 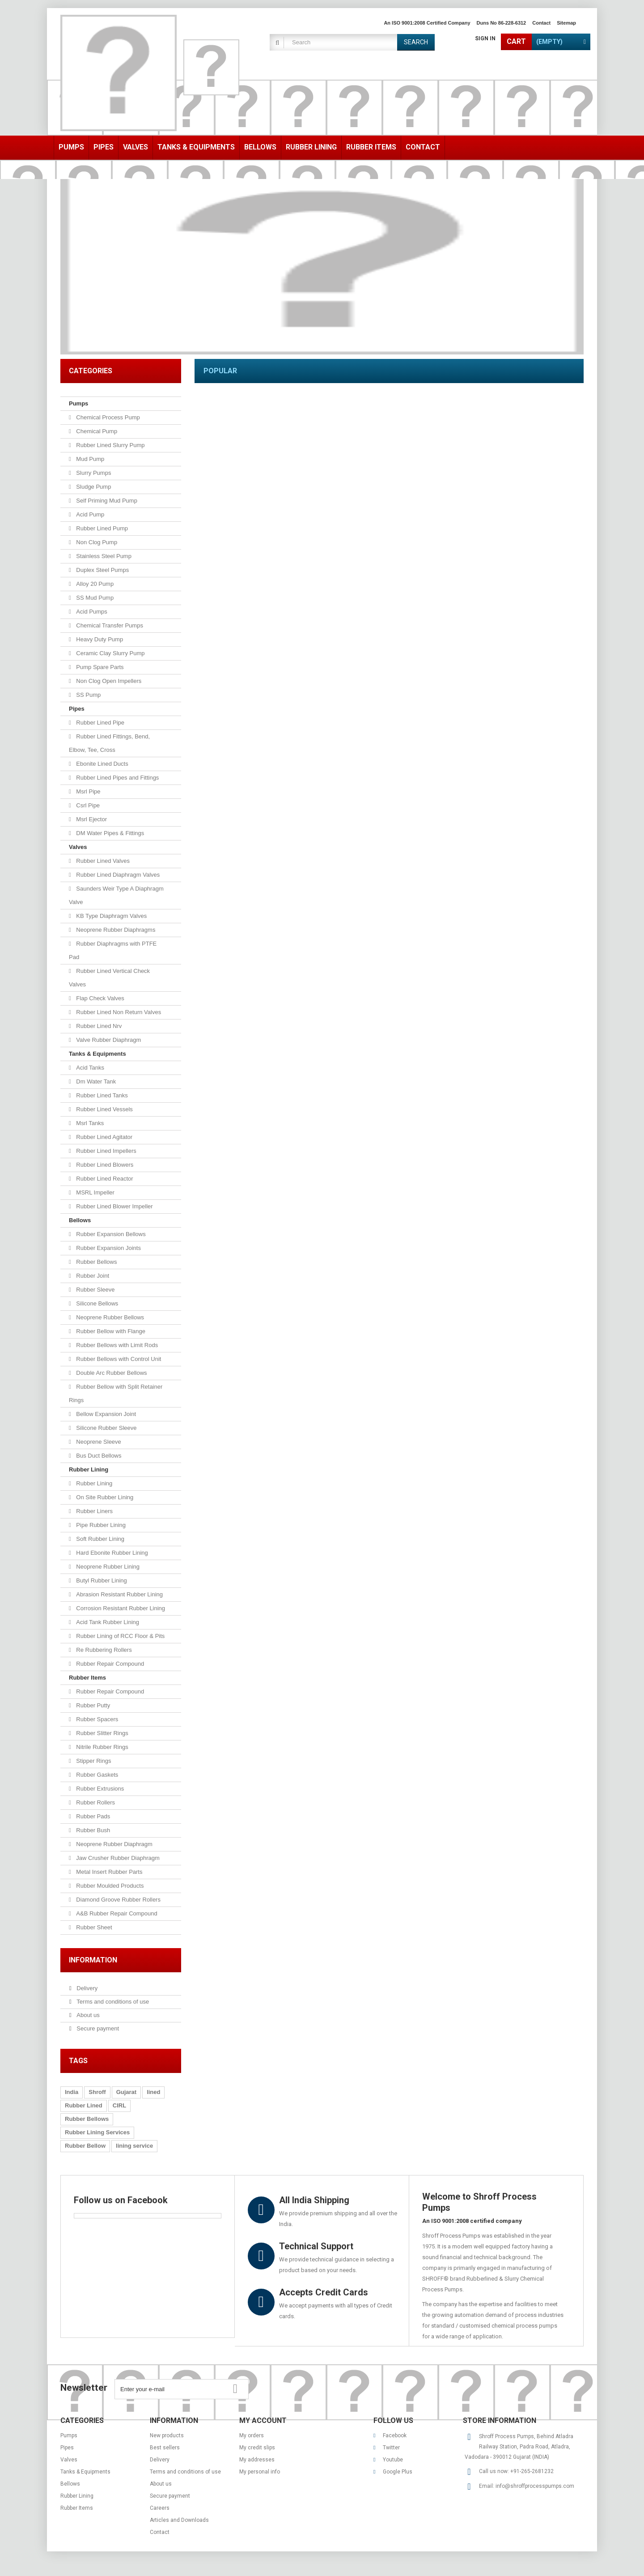 What do you see at coordinates (118, 1899) in the screenshot?
I see `Diamond Groove Rubber Rollers` at bounding box center [118, 1899].